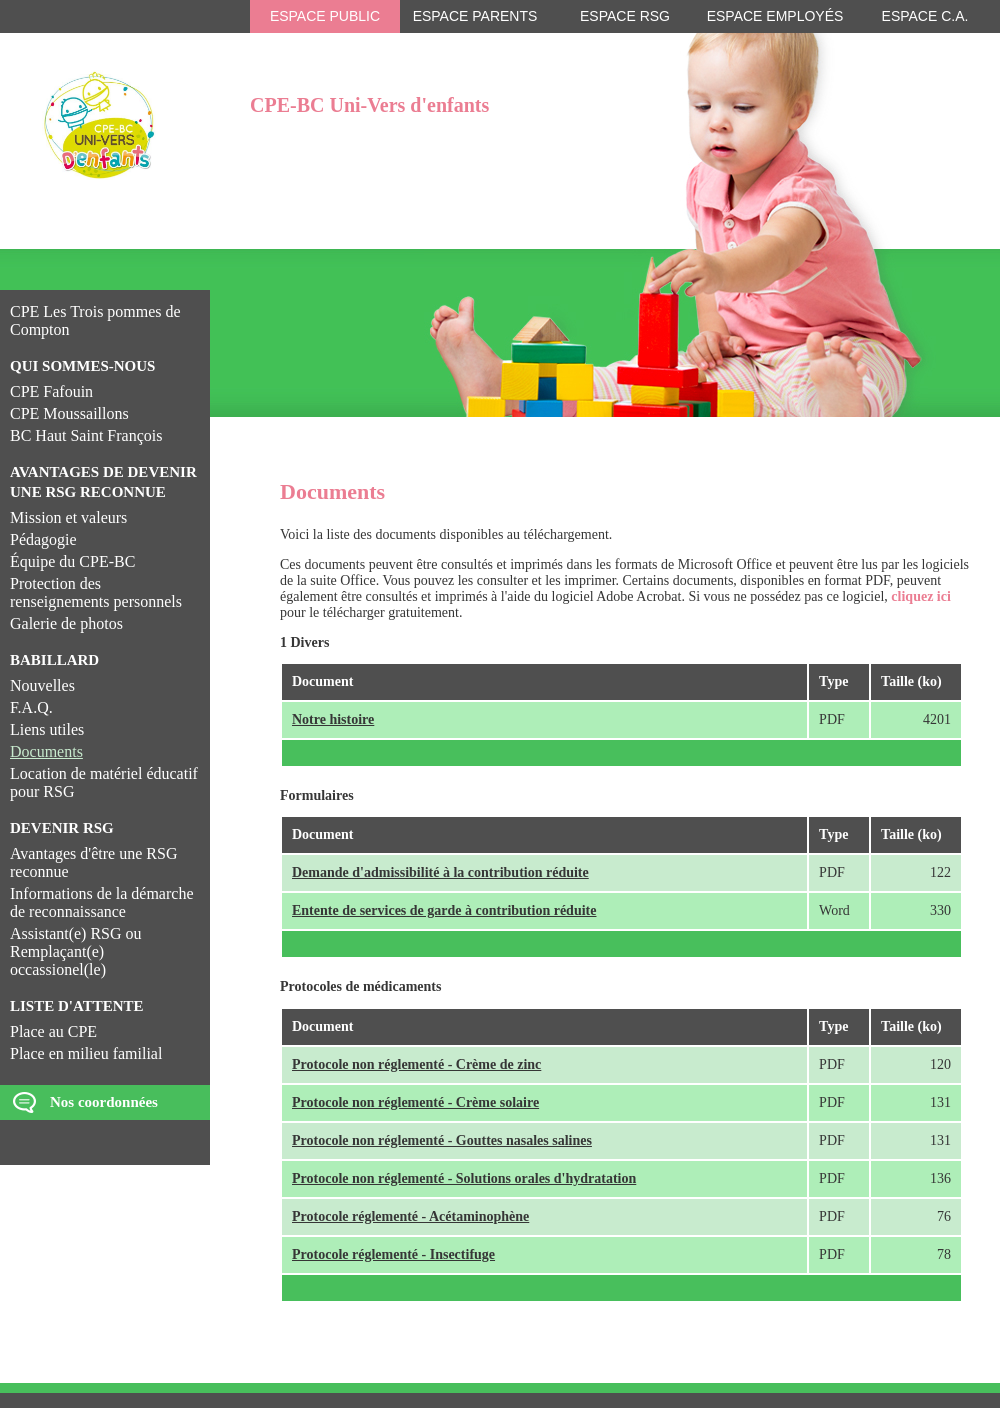 This screenshot has width=1000, height=1408. Describe the element at coordinates (625, 16) in the screenshot. I see `Espace RSG` at that location.